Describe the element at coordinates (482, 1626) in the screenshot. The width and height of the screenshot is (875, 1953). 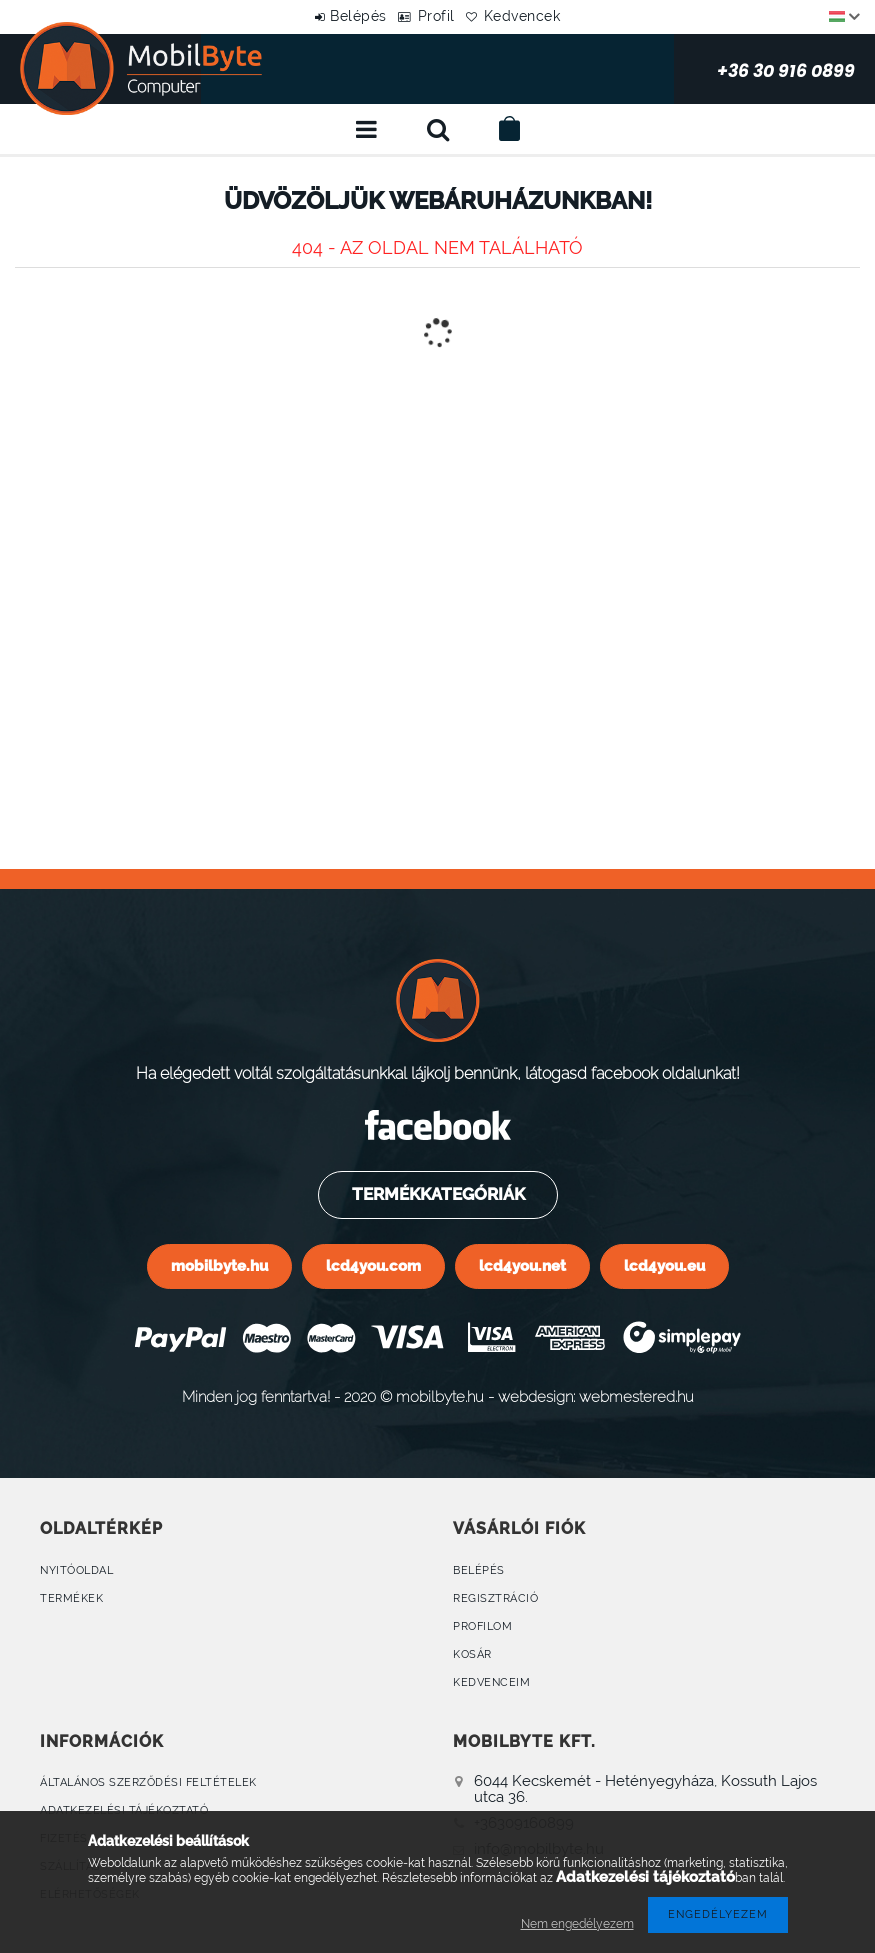
I see `Profilom` at that location.